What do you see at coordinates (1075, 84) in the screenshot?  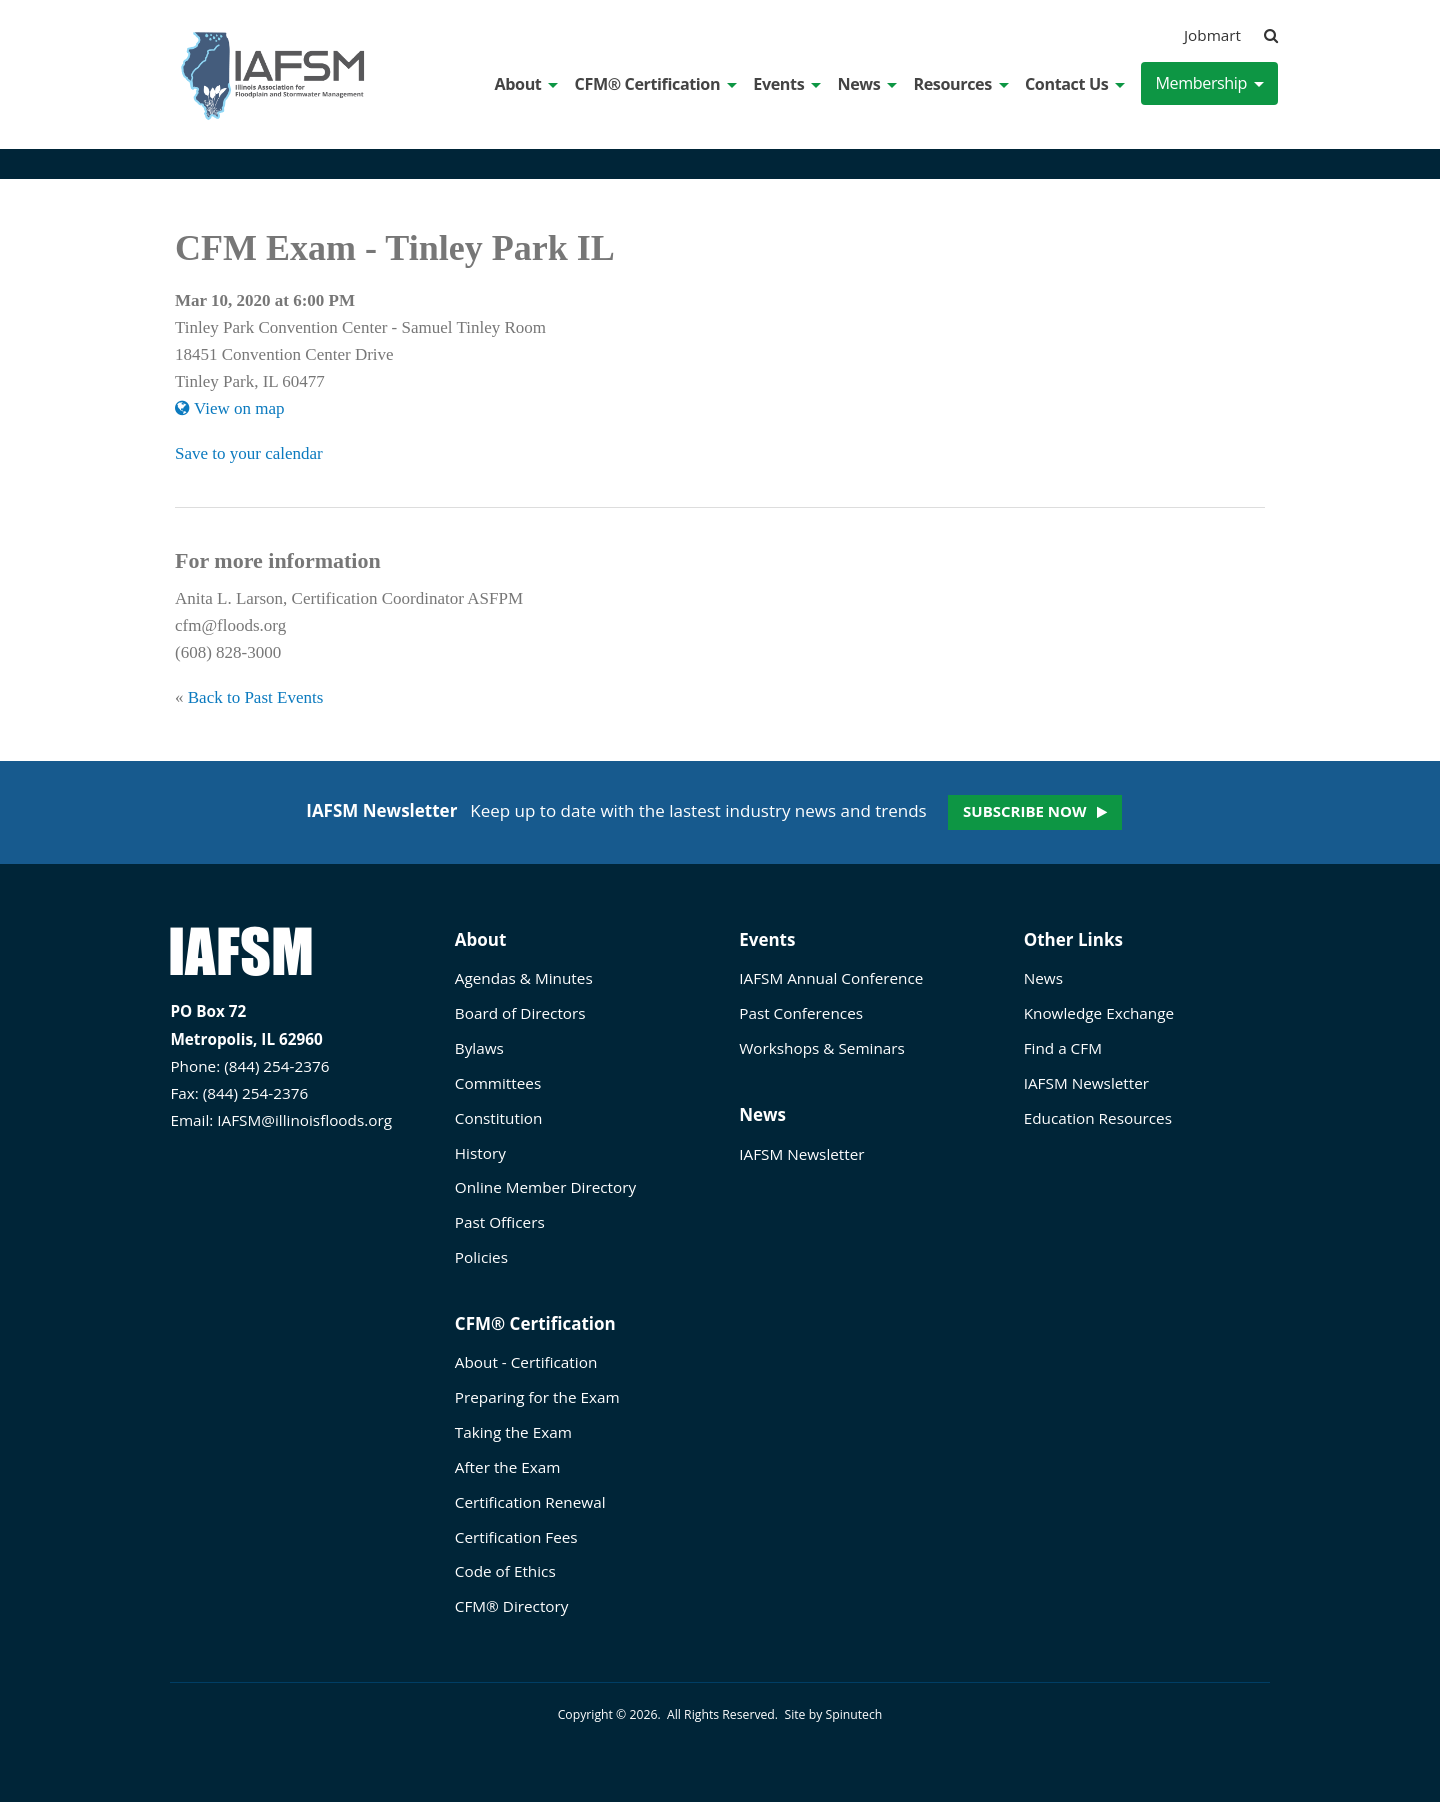 I see `Contact Us` at bounding box center [1075, 84].